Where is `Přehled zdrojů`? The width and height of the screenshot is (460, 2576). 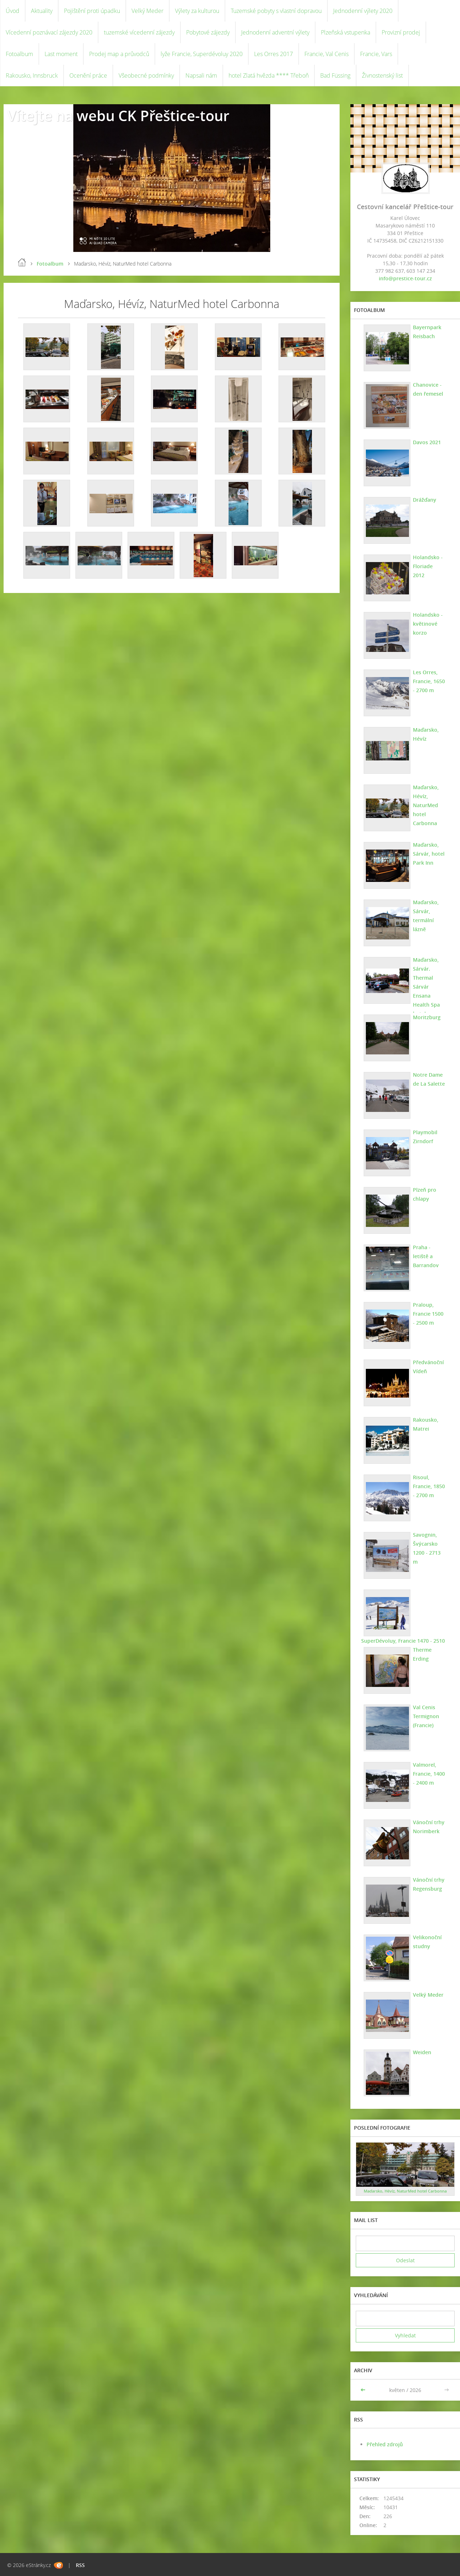 Přehled zdrojů is located at coordinates (385, 2444).